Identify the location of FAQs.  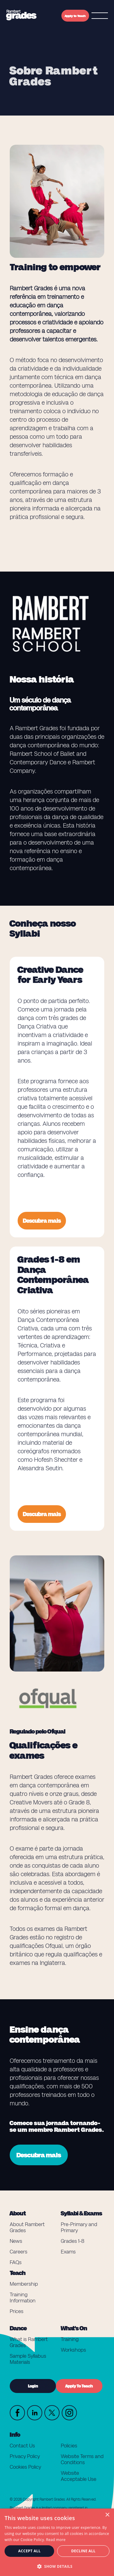
(16, 2262).